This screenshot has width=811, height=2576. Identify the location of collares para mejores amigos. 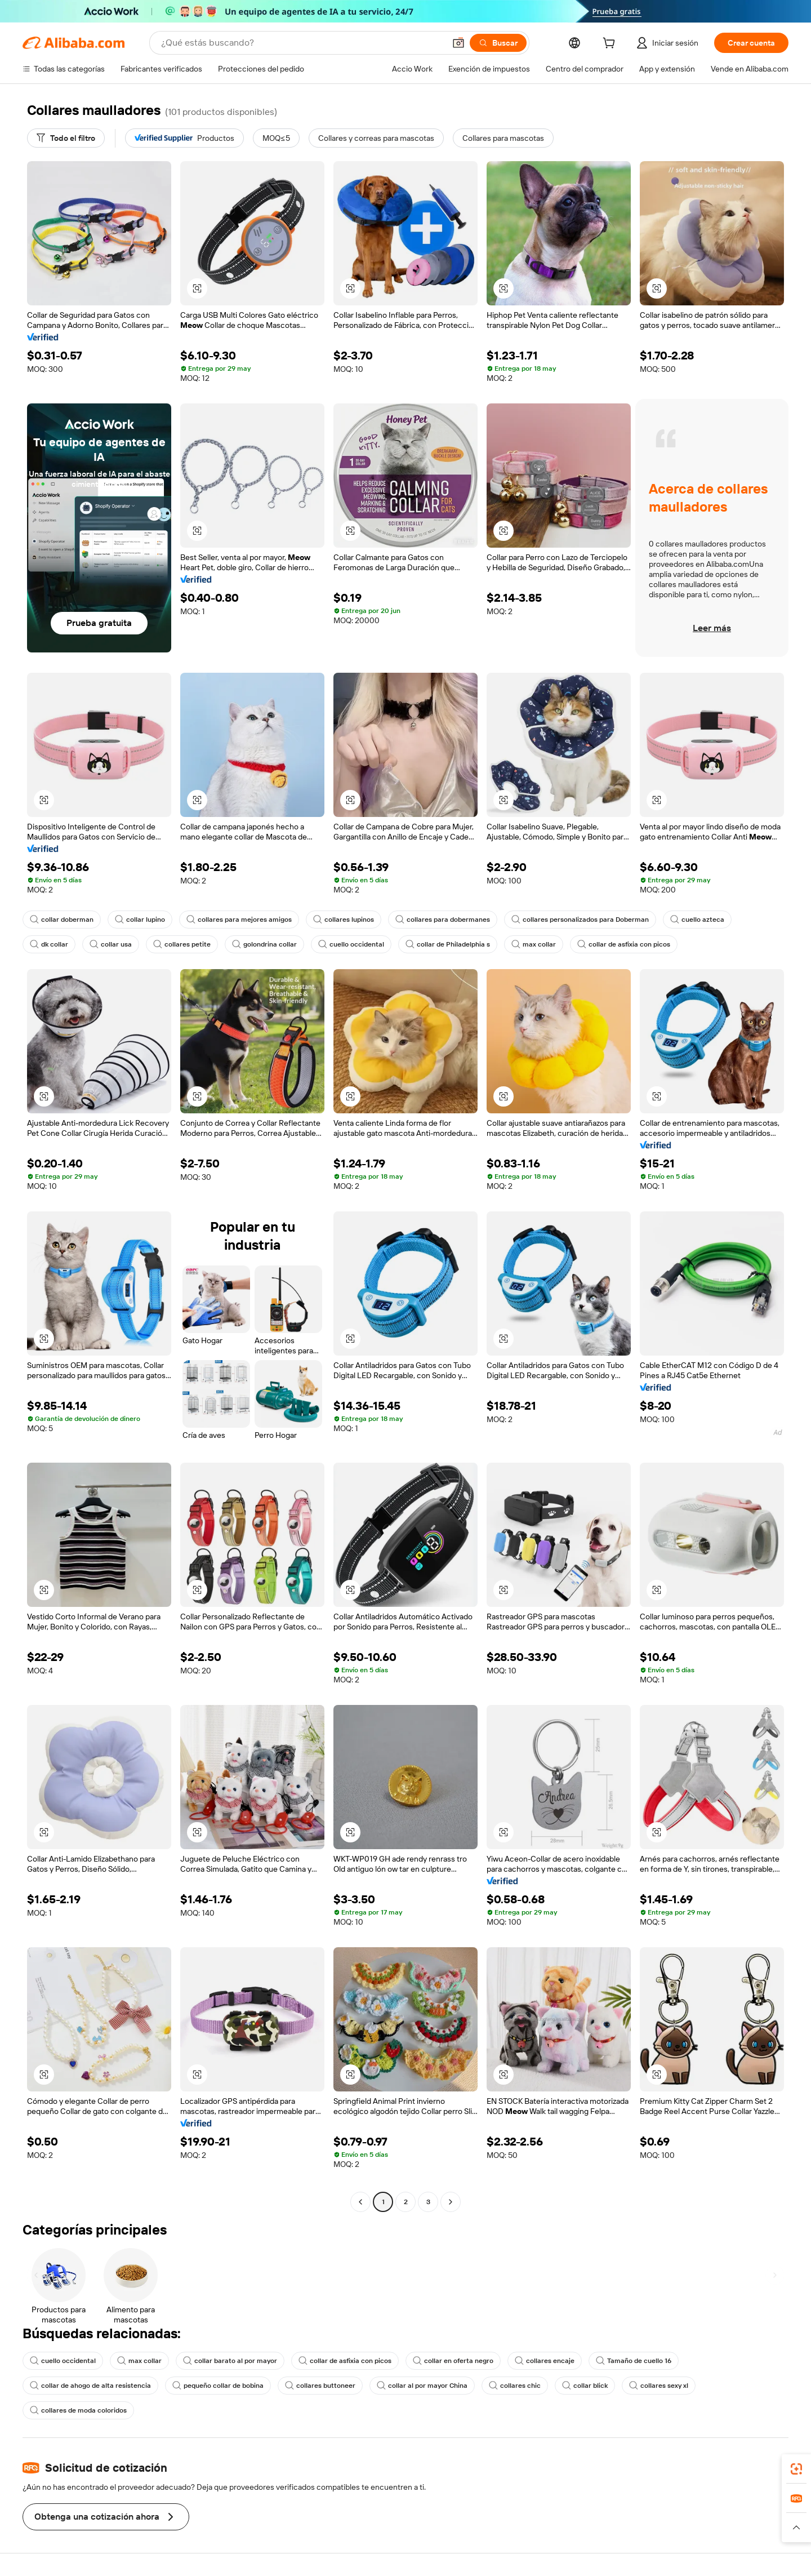
(239, 919).